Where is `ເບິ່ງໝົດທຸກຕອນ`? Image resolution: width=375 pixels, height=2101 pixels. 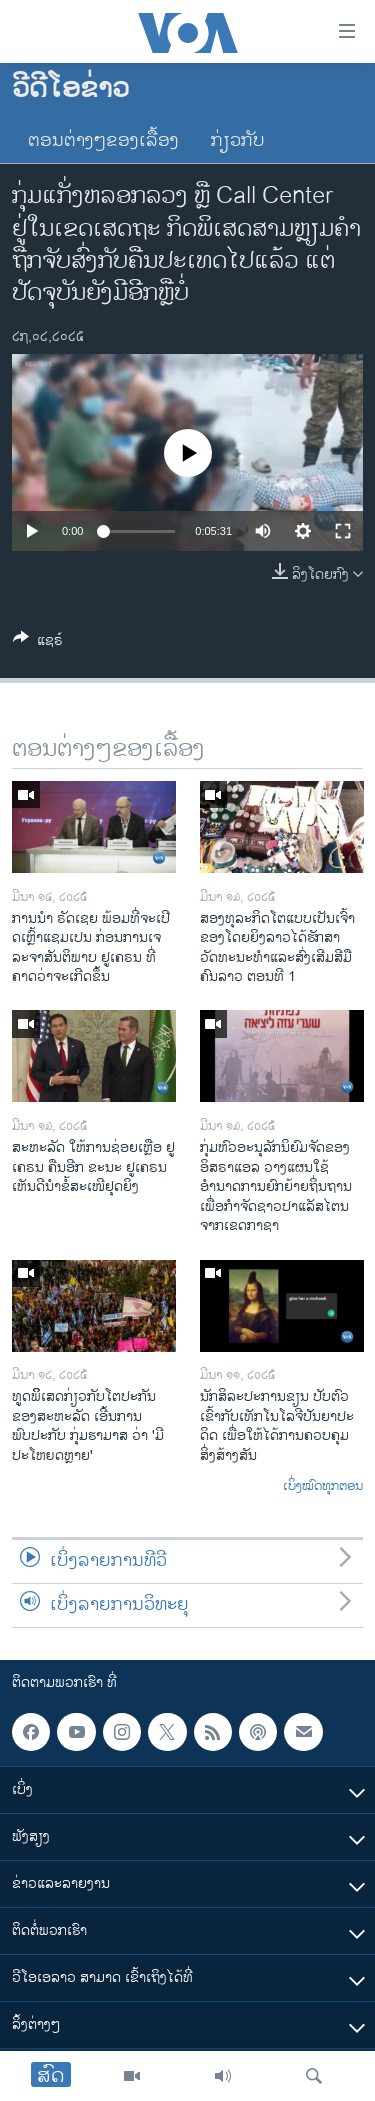 ເບິ່ງໝົດທຸກຕອນ is located at coordinates (323, 1487).